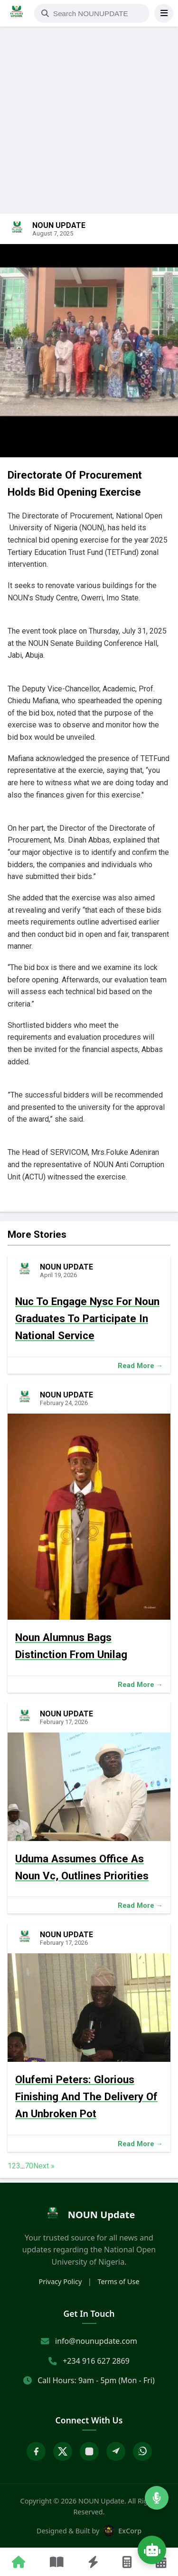  I want to click on [Telegram], so click(115, 2451).